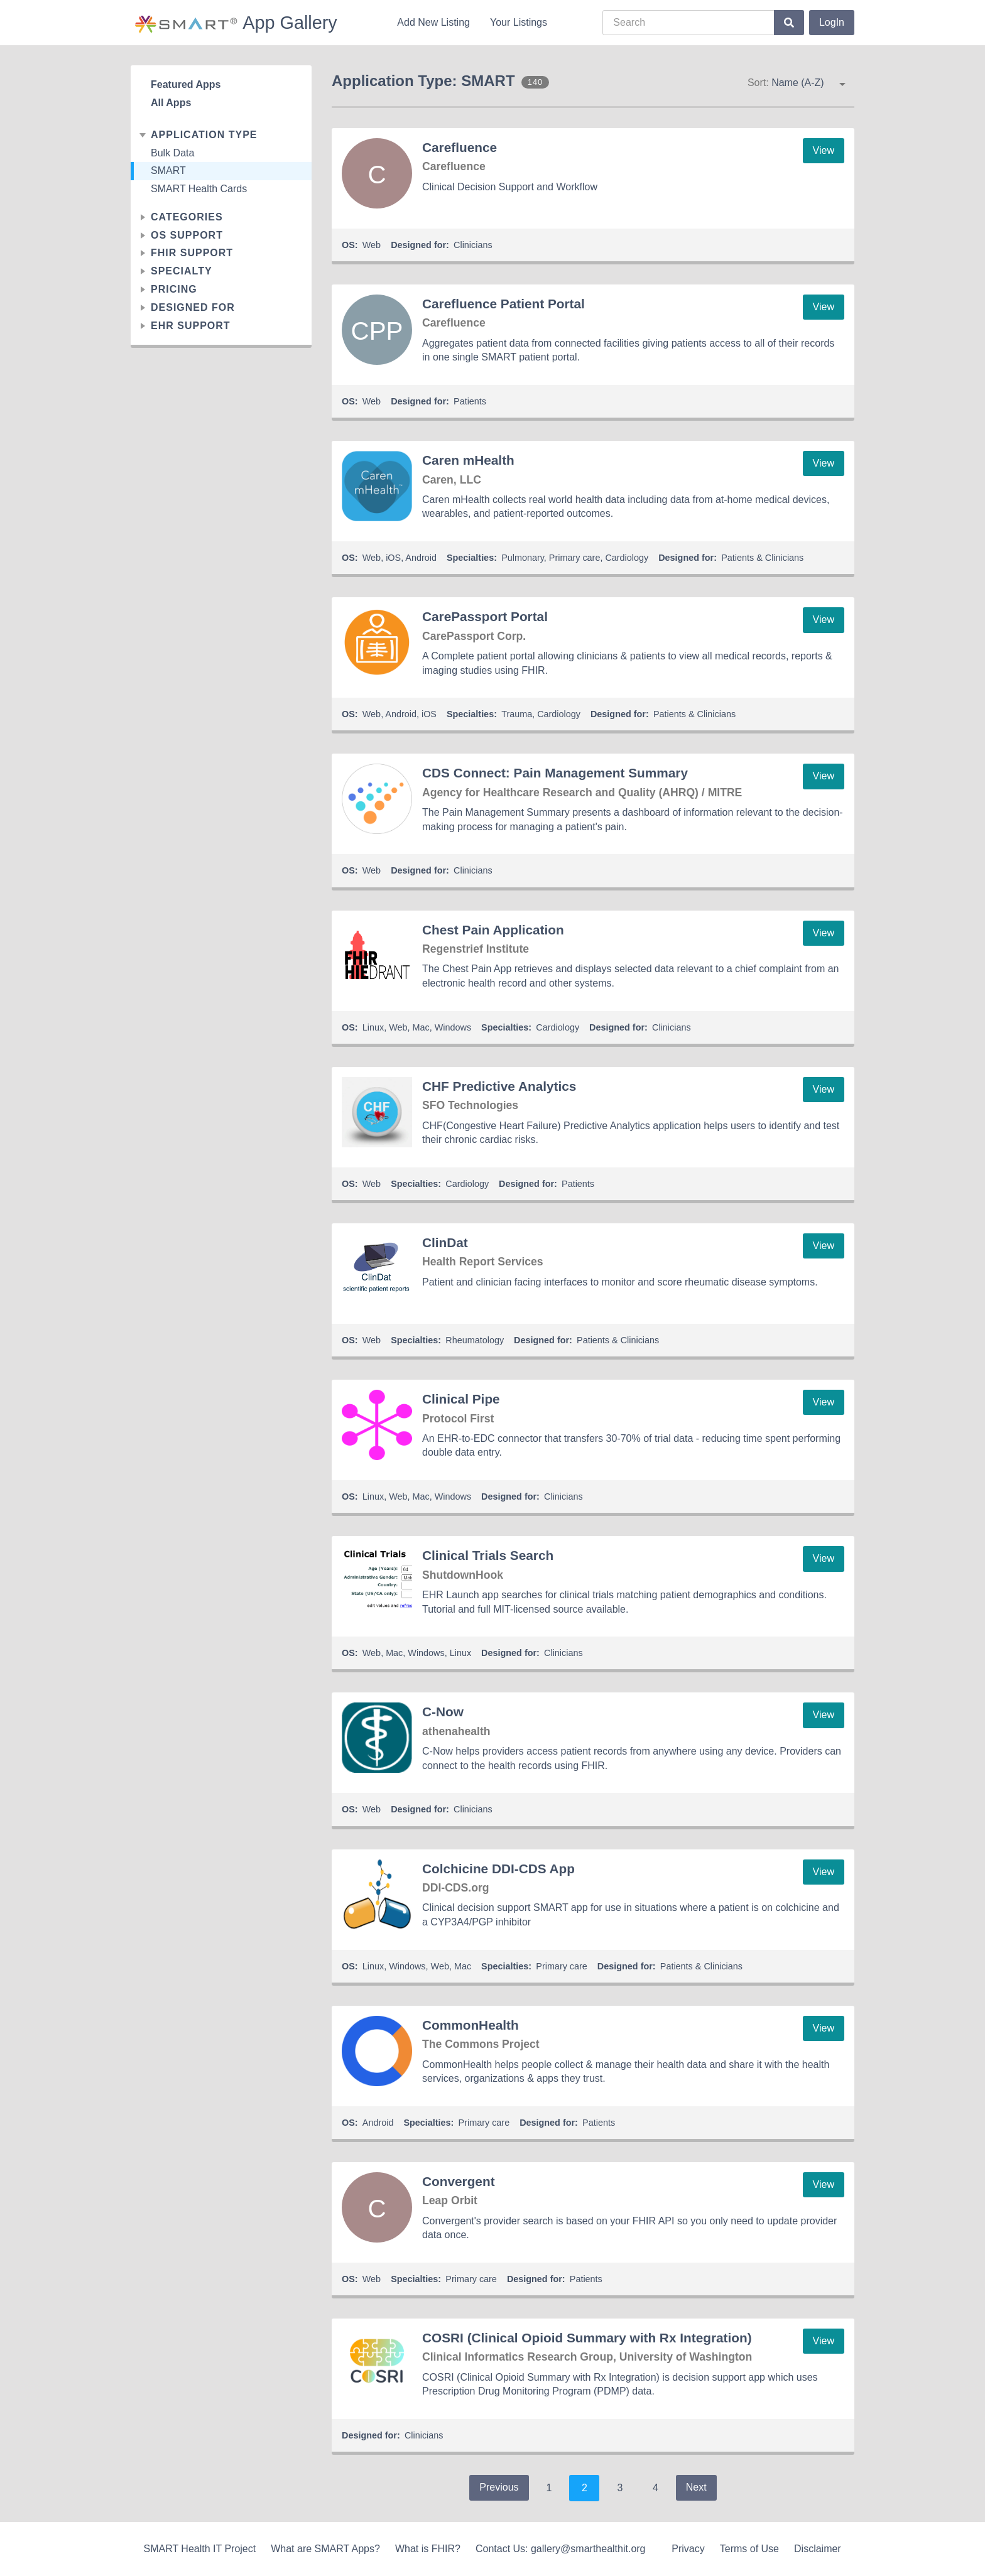  What do you see at coordinates (498, 2487) in the screenshot?
I see `Previous` at bounding box center [498, 2487].